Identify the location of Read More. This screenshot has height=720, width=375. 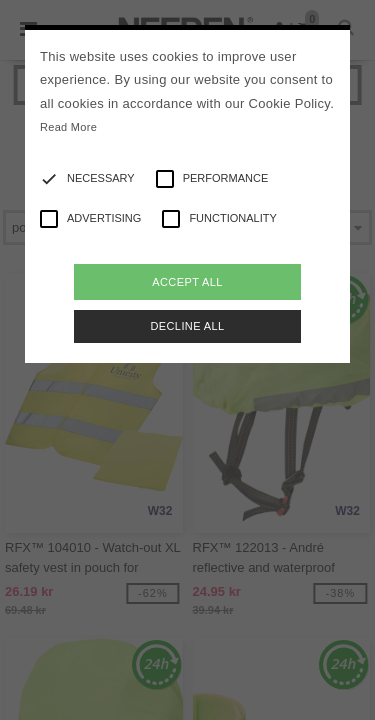
(68, 127).